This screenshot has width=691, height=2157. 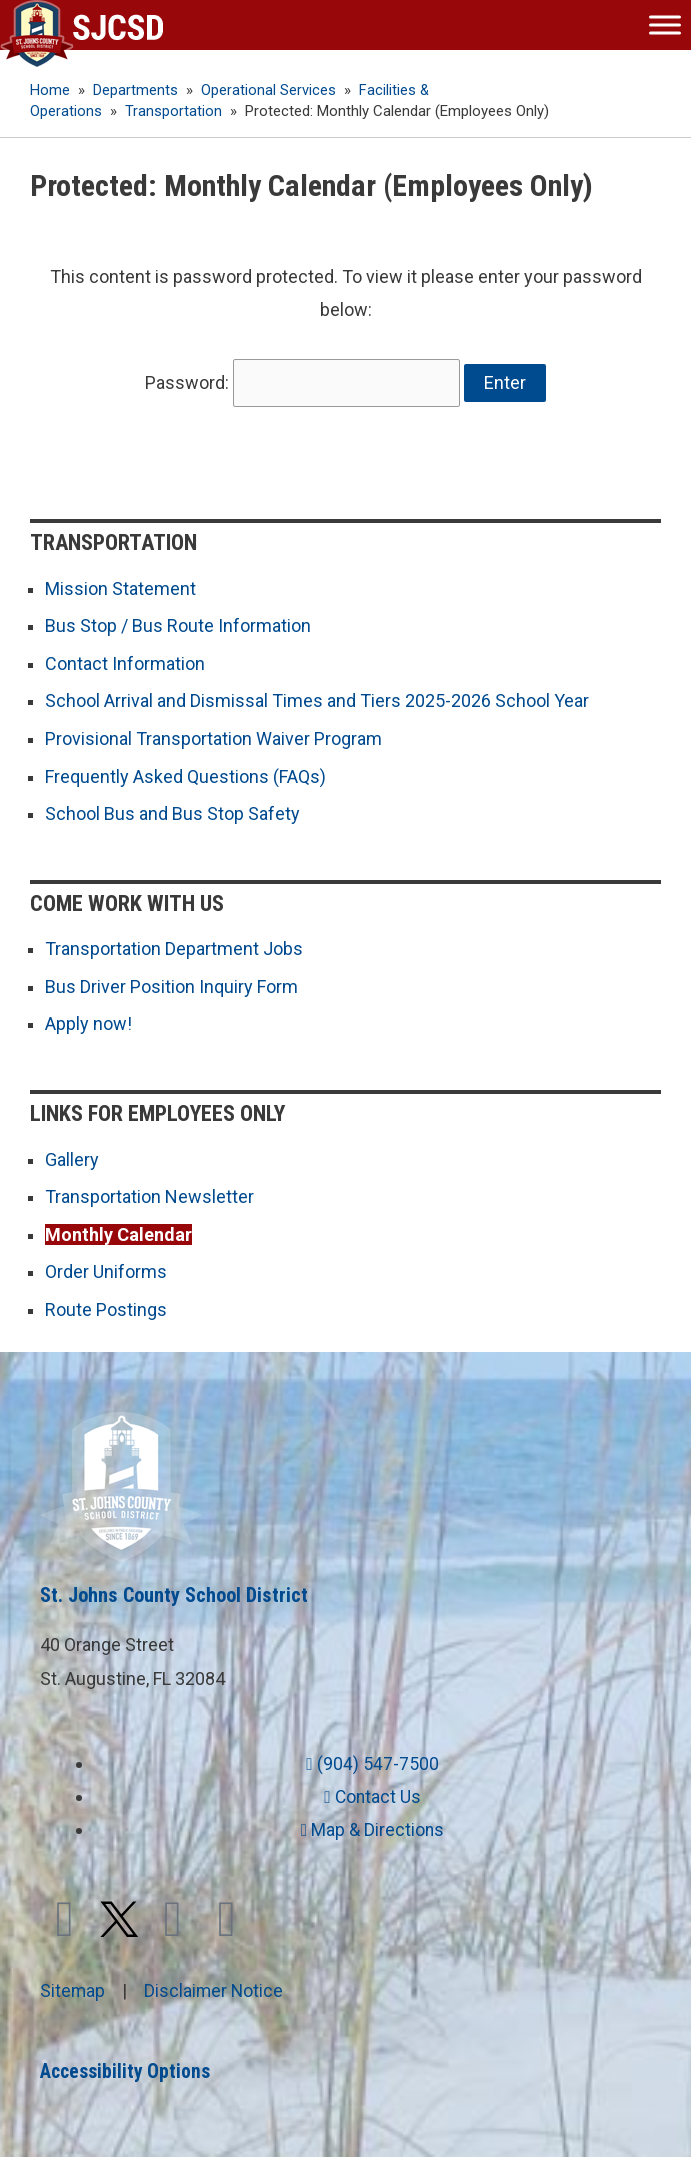 I want to click on Provisional Transportation Waiver Program, so click(x=213, y=733).